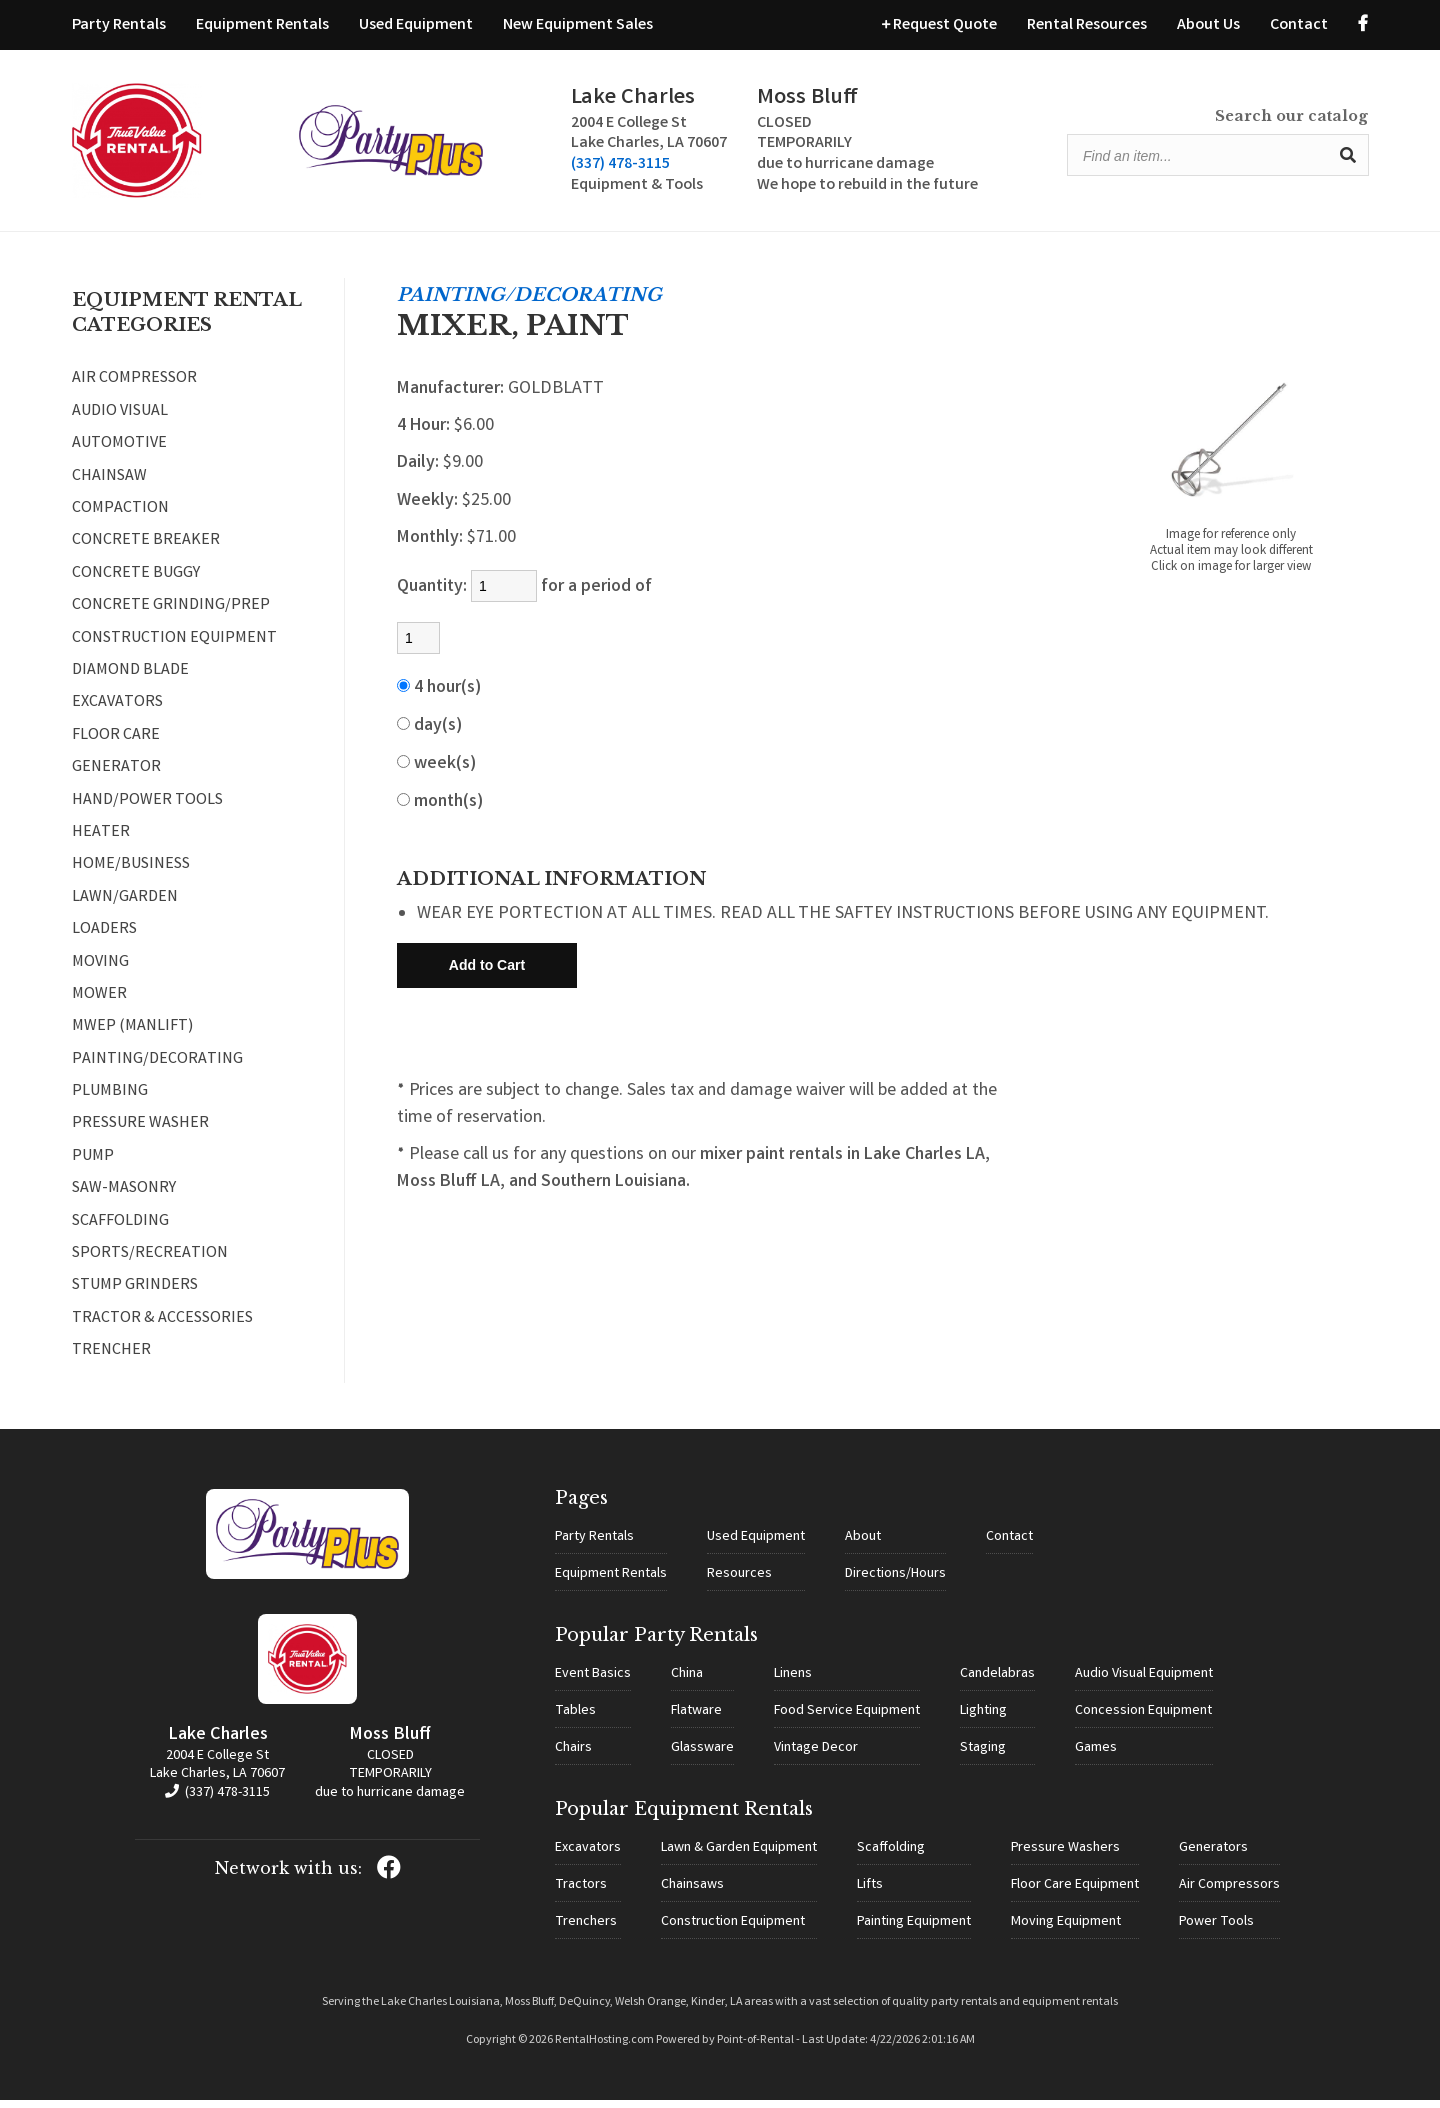  Describe the element at coordinates (146, 550) in the screenshot. I see `CONCRETE BREAKER` at that location.